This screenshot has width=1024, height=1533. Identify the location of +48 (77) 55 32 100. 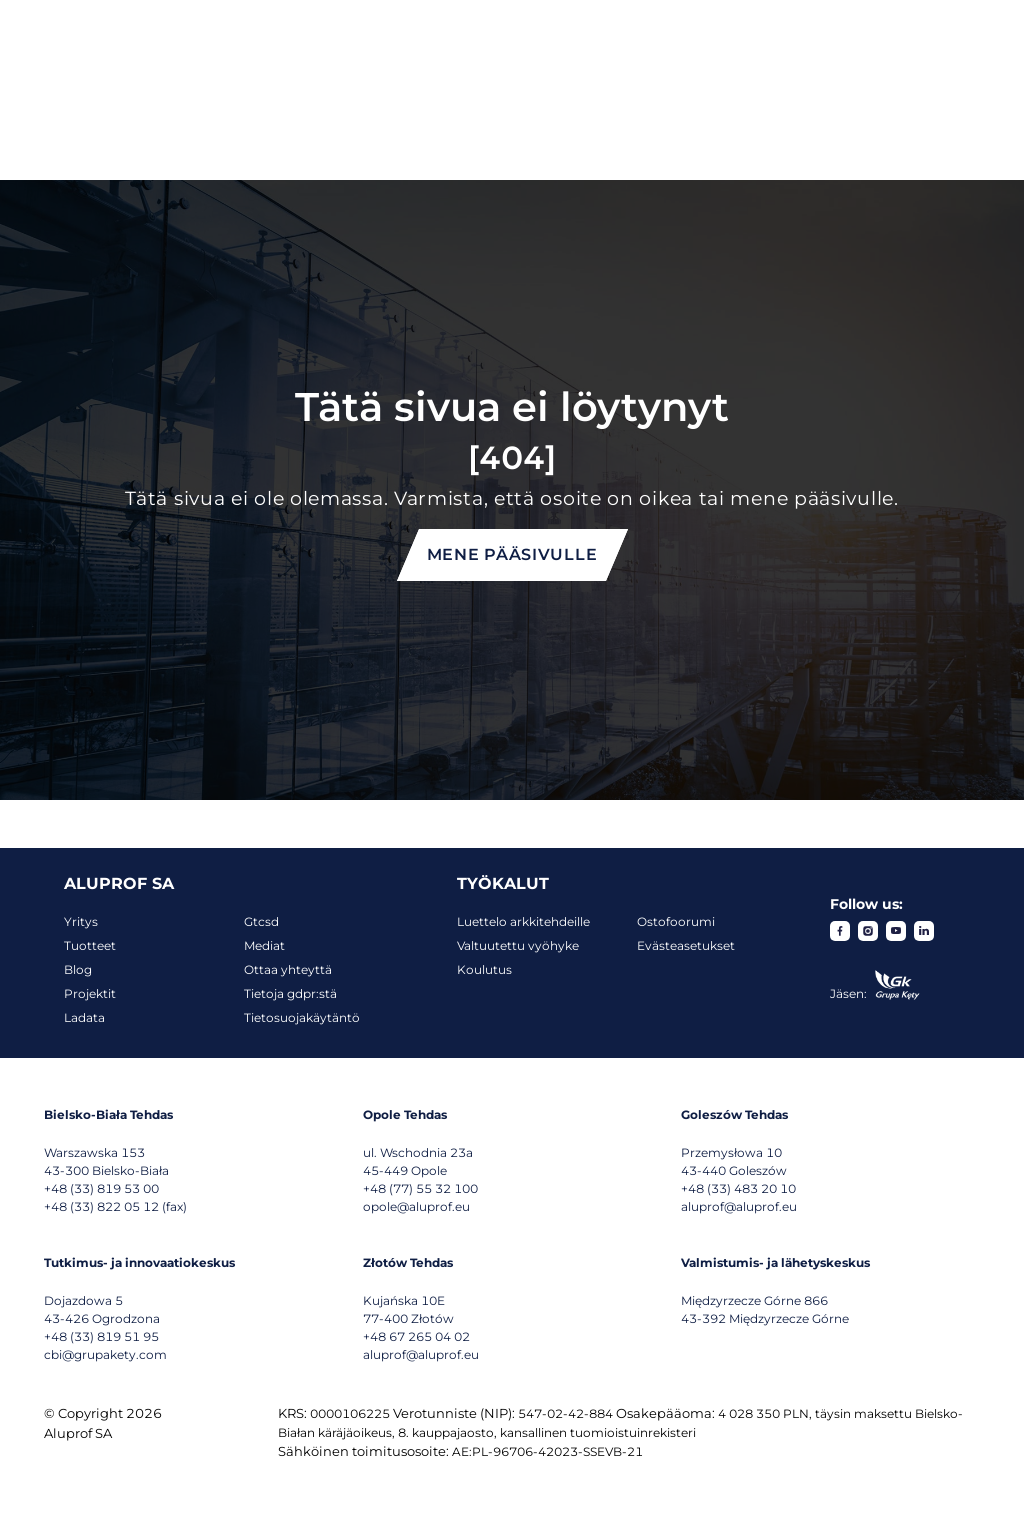
(420, 1188).